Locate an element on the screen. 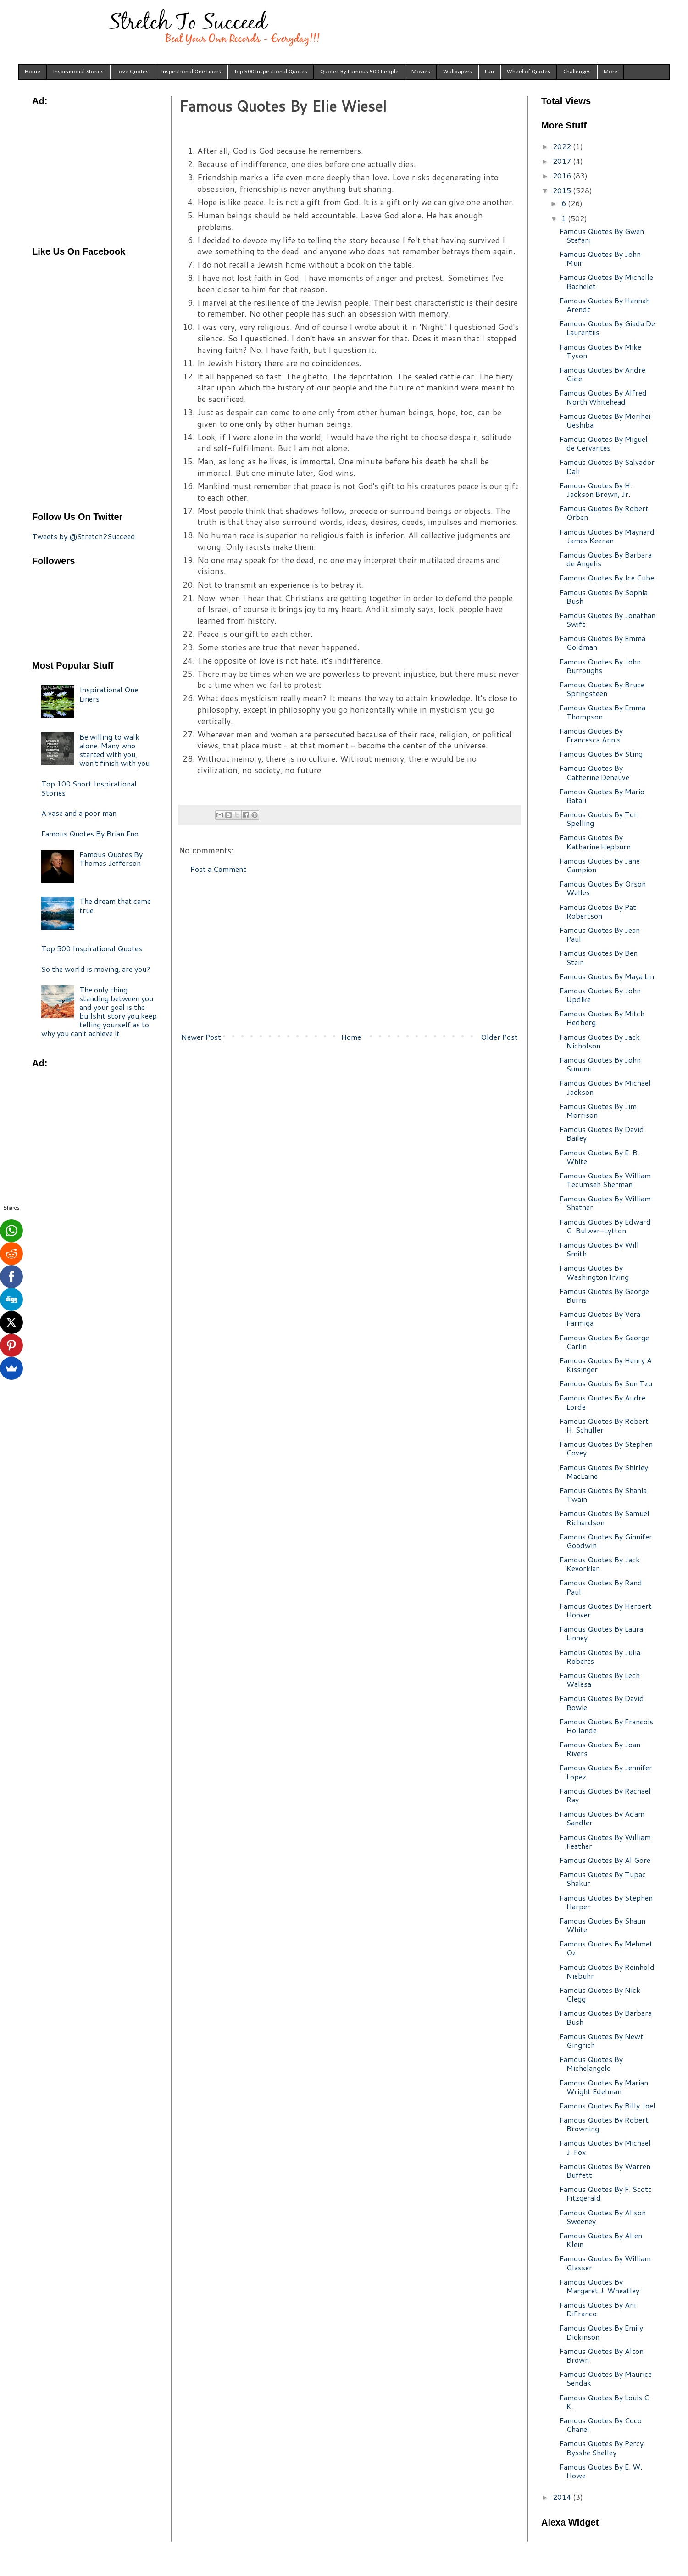 The width and height of the screenshot is (688, 2576). Famous Quotes By Emma Thompson is located at coordinates (602, 711).